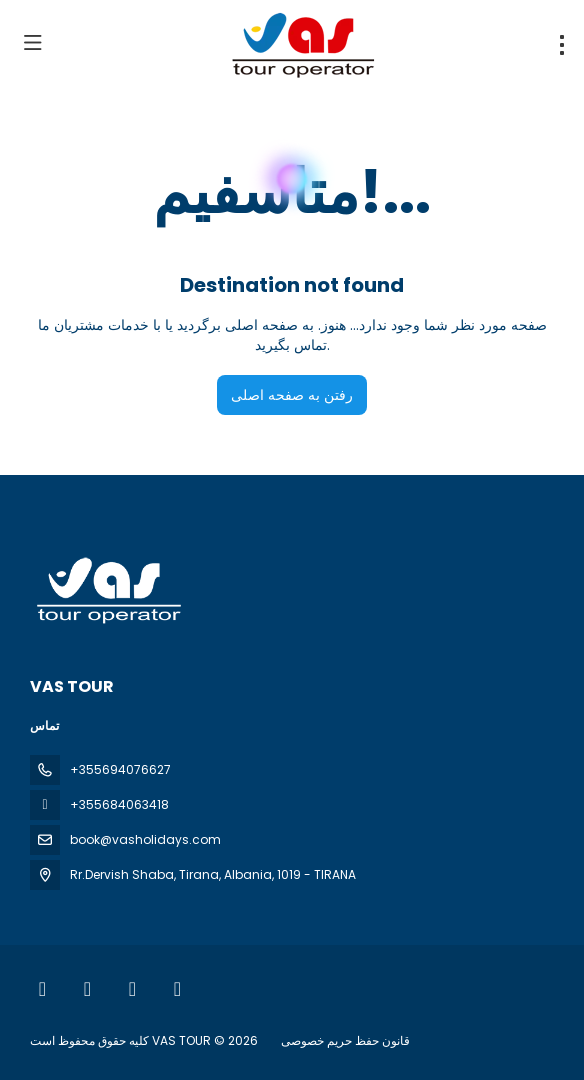 The height and width of the screenshot is (1080, 584). What do you see at coordinates (562, 45) in the screenshot?
I see `[menu]` at bounding box center [562, 45].